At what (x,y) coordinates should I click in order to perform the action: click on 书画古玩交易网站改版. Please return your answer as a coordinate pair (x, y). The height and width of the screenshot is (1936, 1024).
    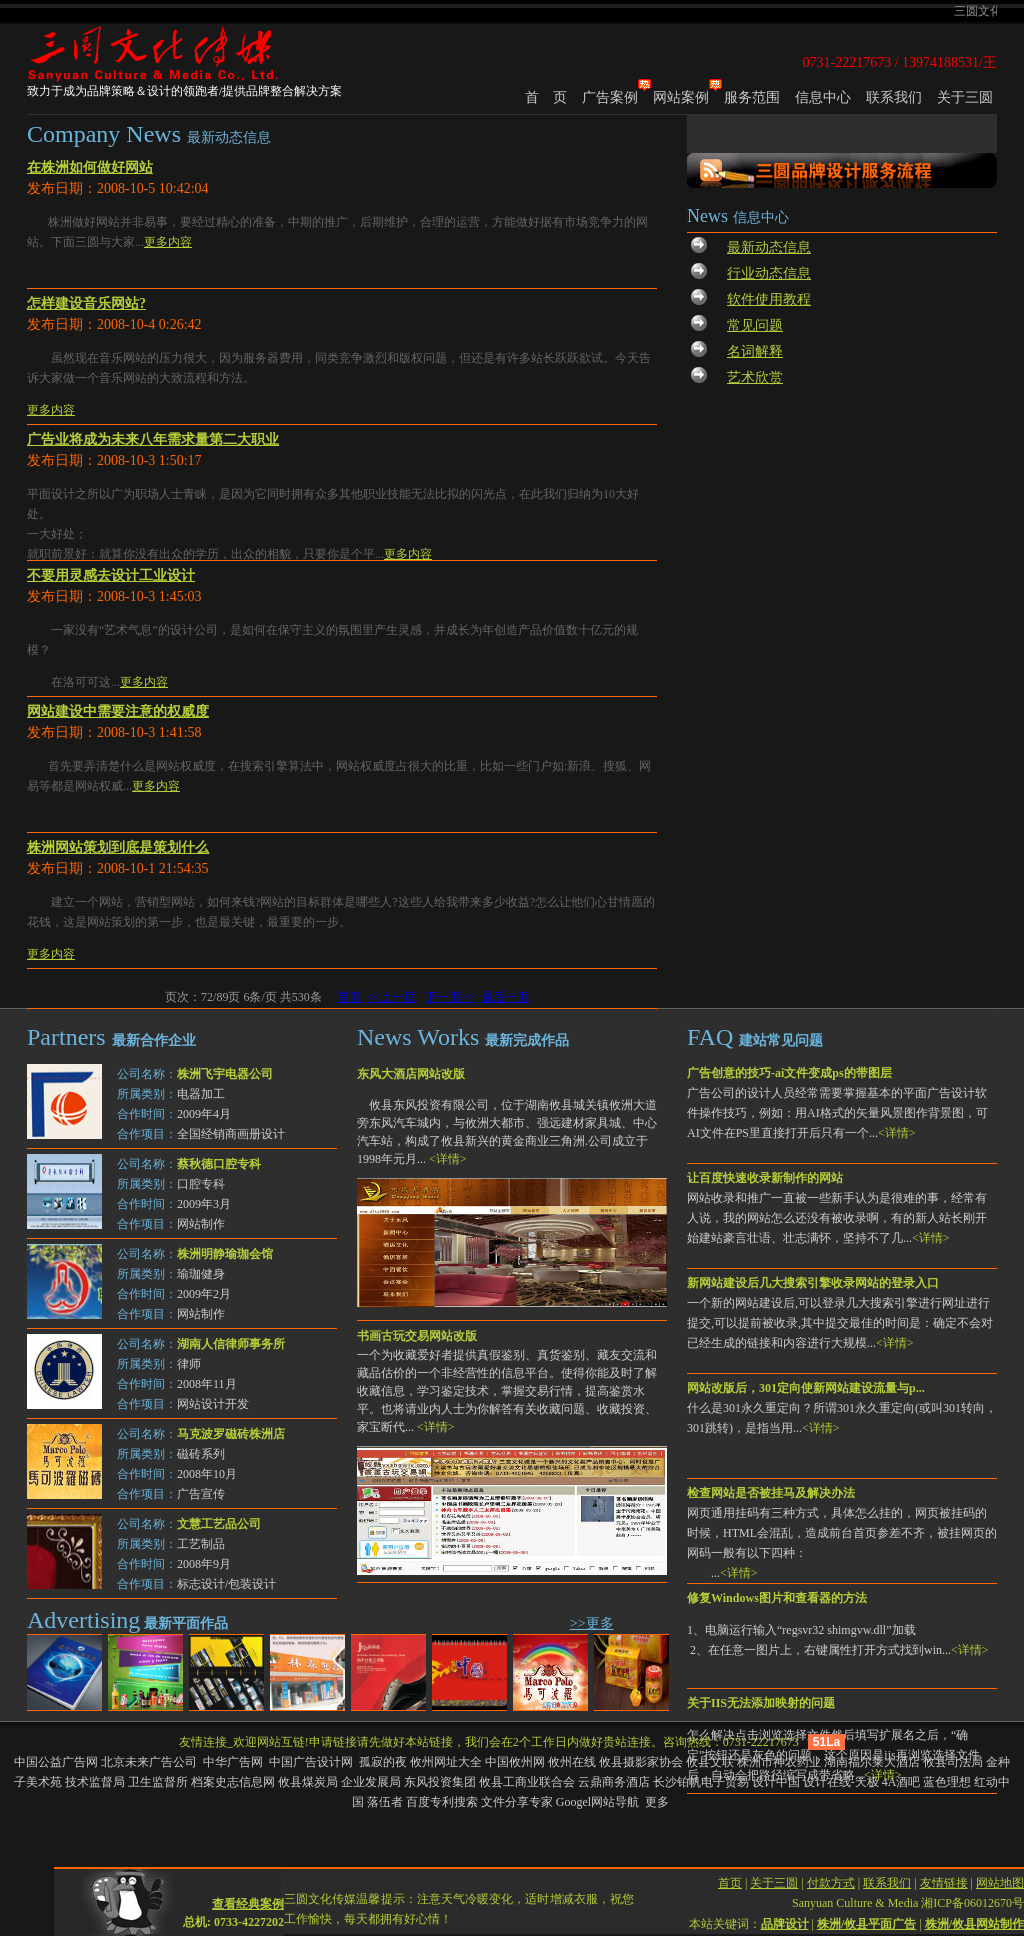
    Looking at the image, I should click on (417, 1336).